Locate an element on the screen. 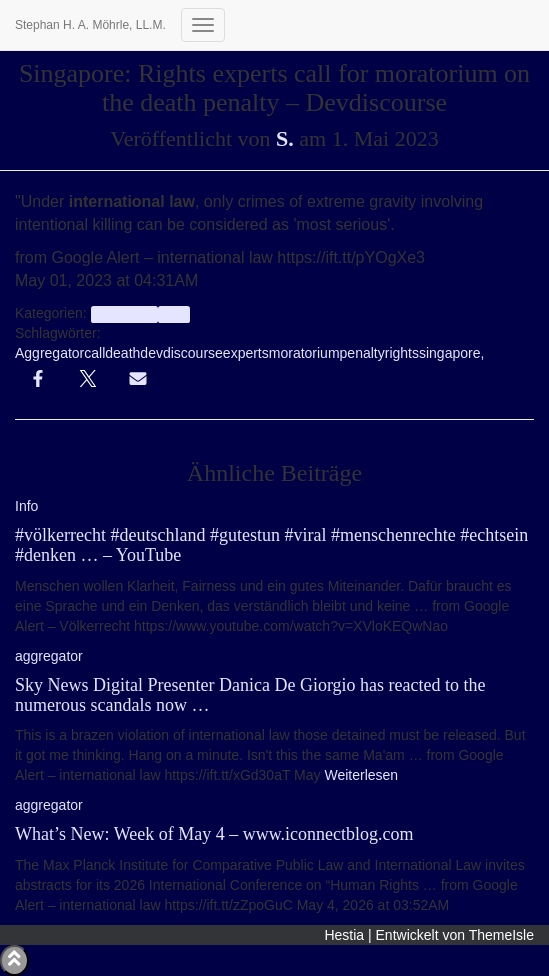 This screenshot has height=976, width=549. devdiscourse is located at coordinates (181, 353).